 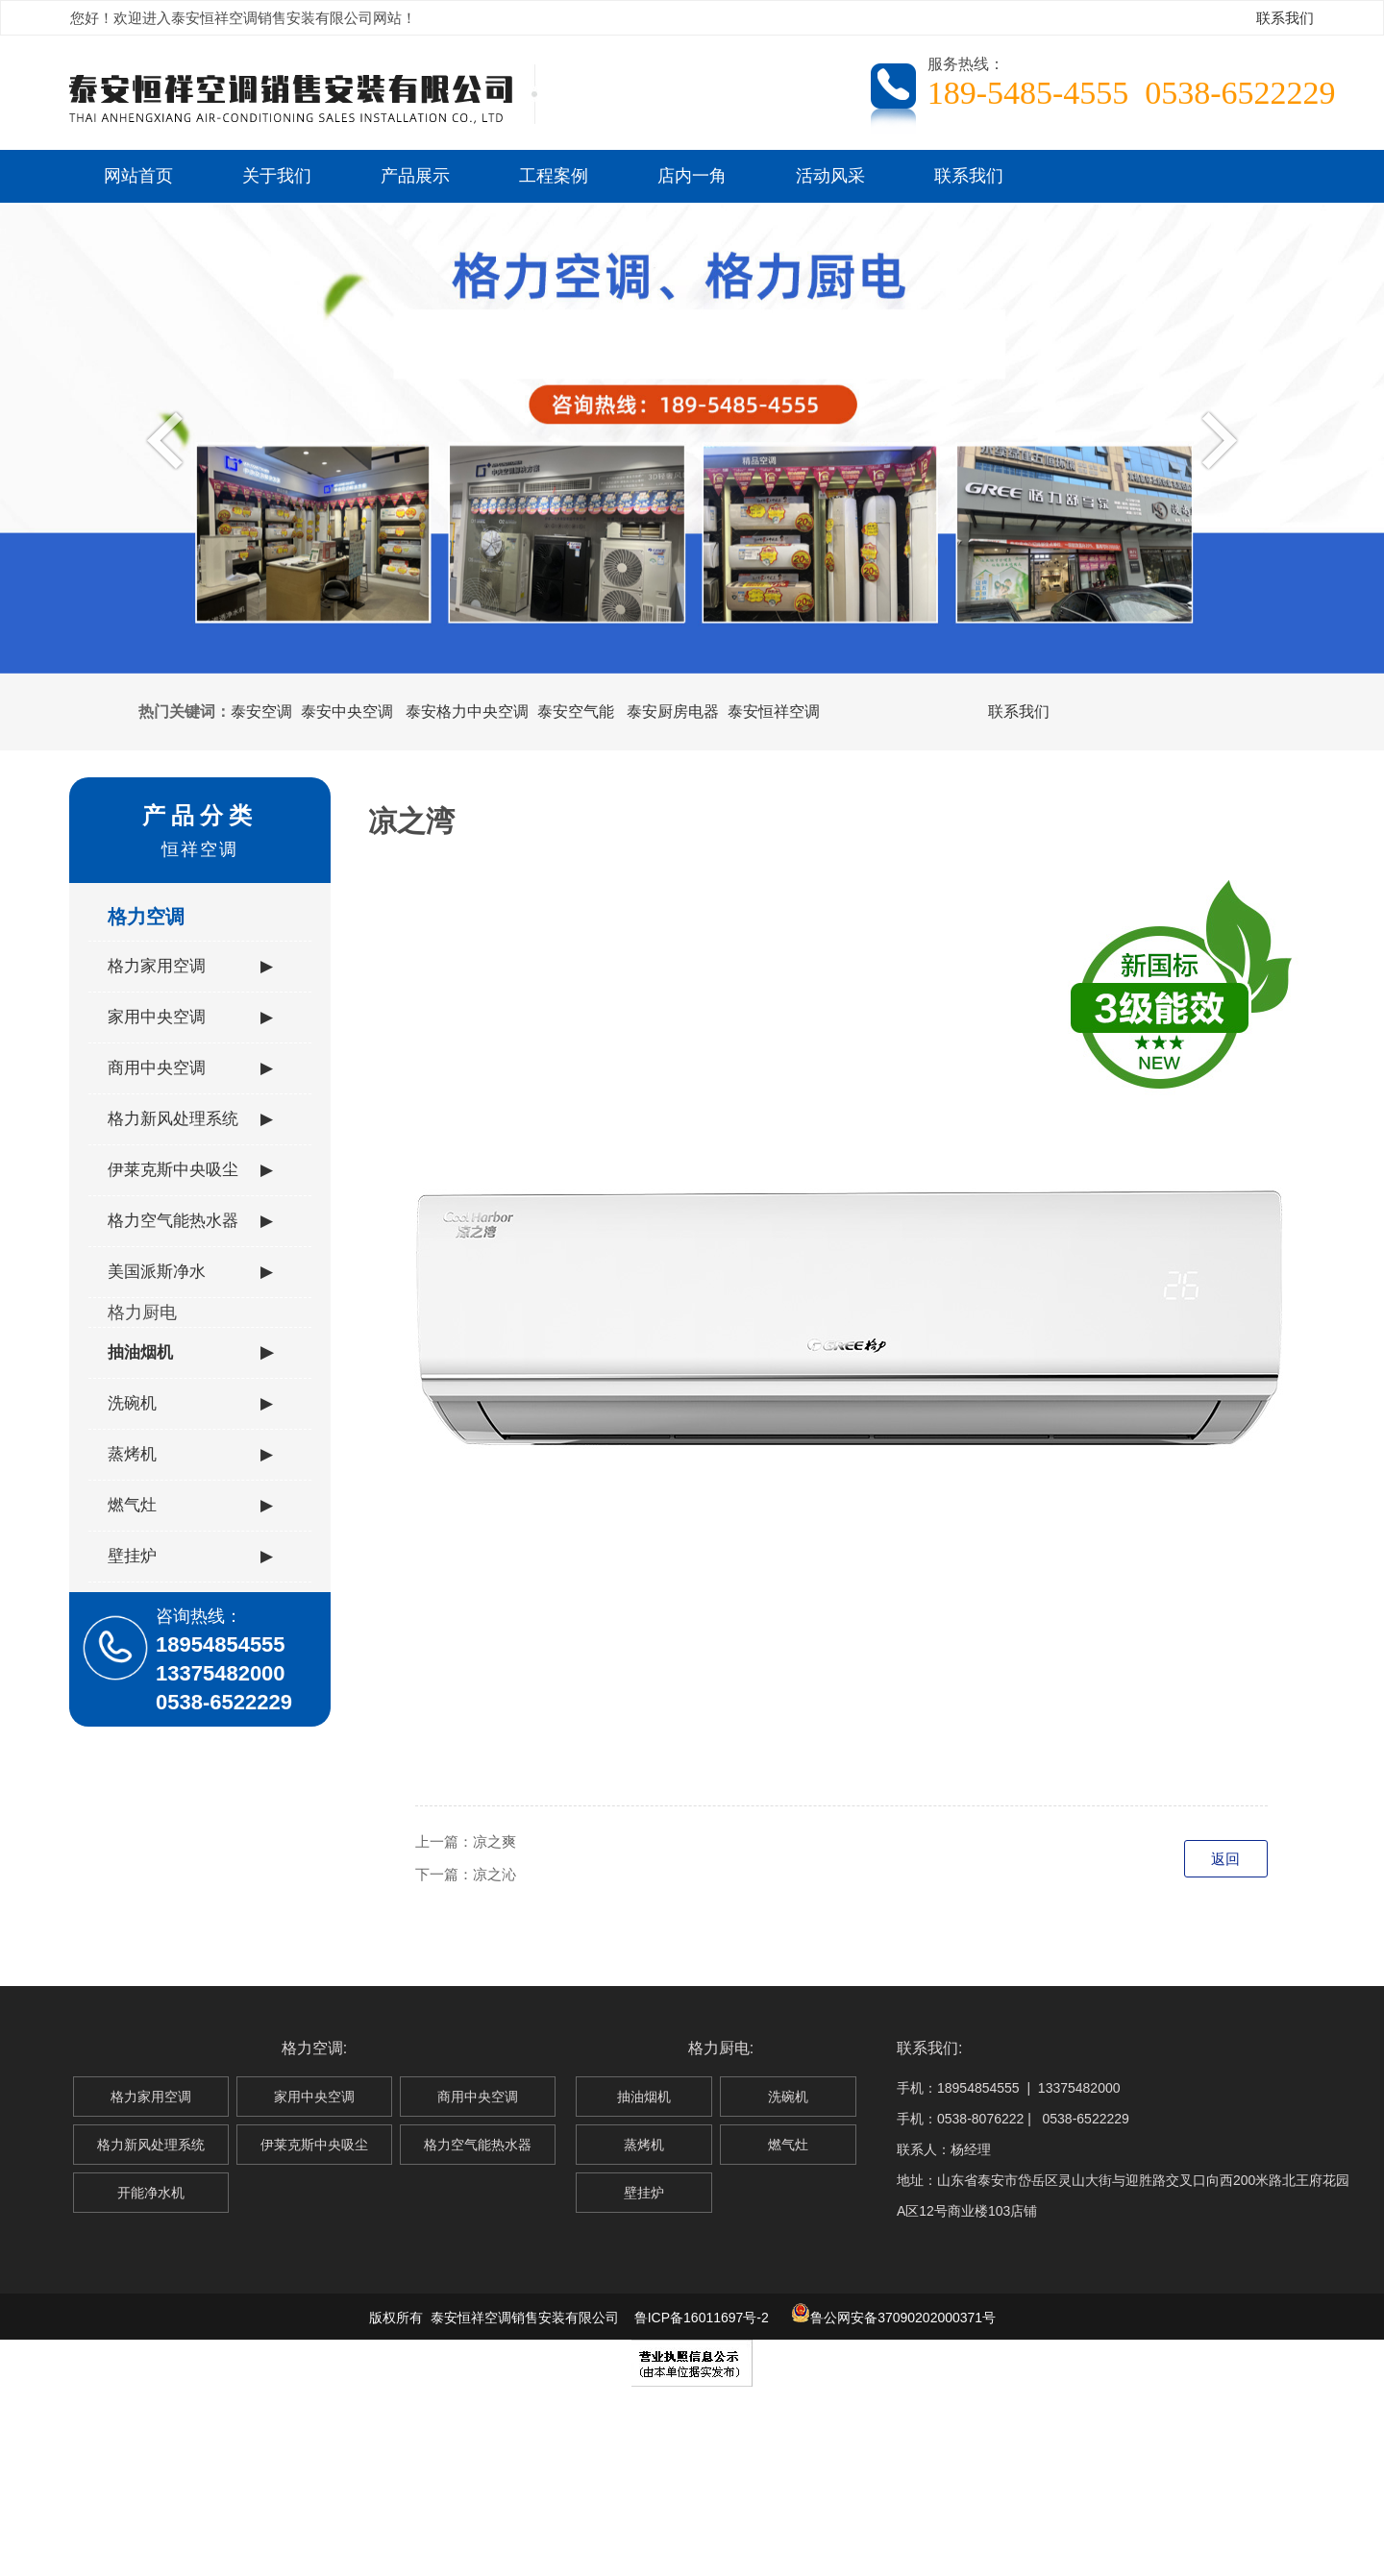 What do you see at coordinates (276, 175) in the screenshot?
I see `关于我们` at bounding box center [276, 175].